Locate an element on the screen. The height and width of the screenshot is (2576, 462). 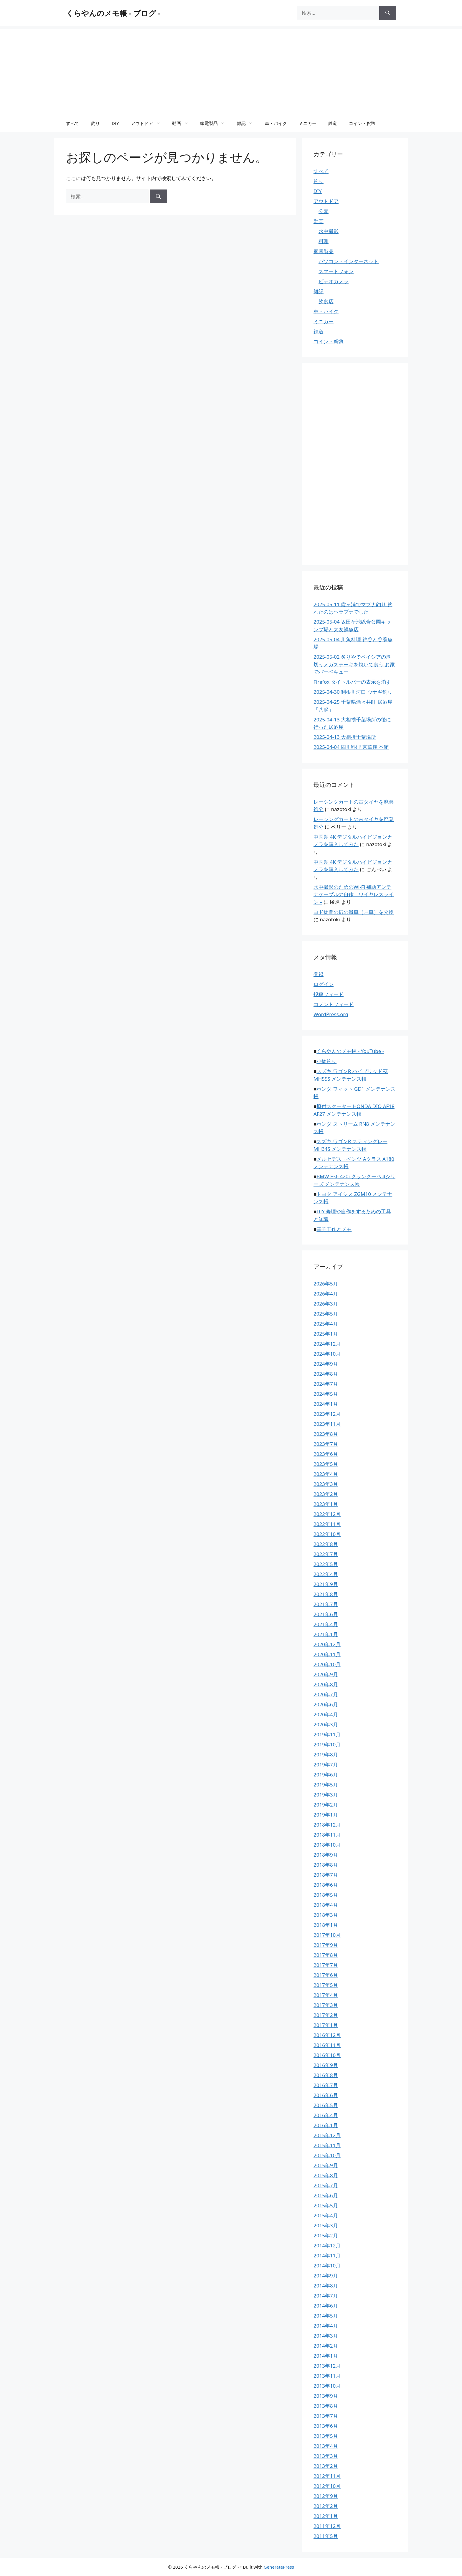
2023年3月 is located at coordinates (326, 1484).